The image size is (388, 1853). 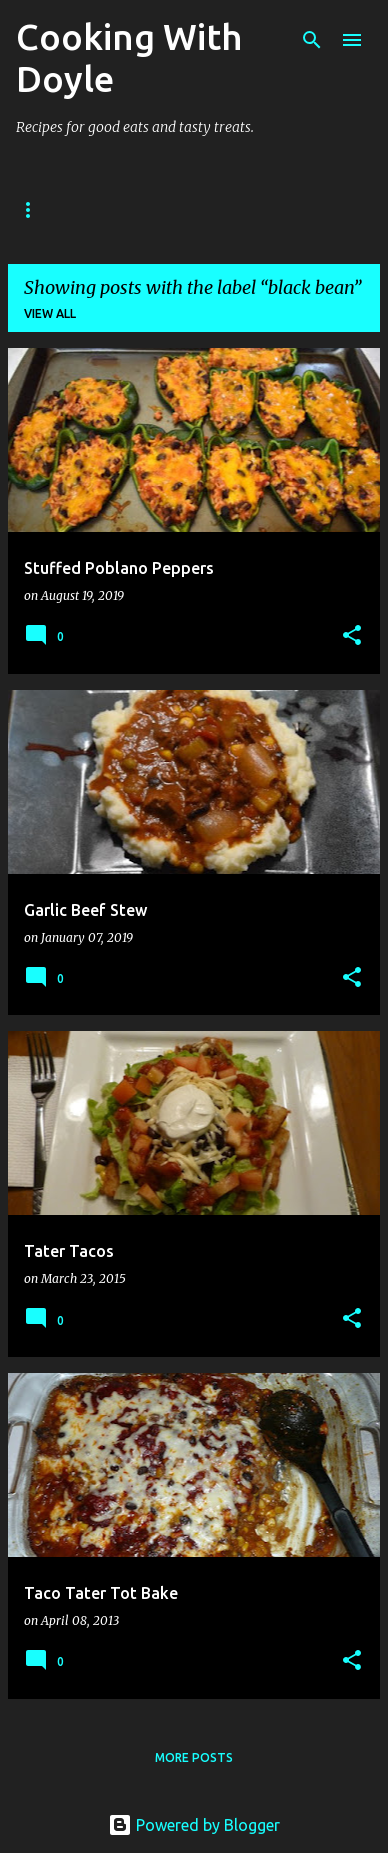 What do you see at coordinates (312, 40) in the screenshot?
I see `[Search]` at bounding box center [312, 40].